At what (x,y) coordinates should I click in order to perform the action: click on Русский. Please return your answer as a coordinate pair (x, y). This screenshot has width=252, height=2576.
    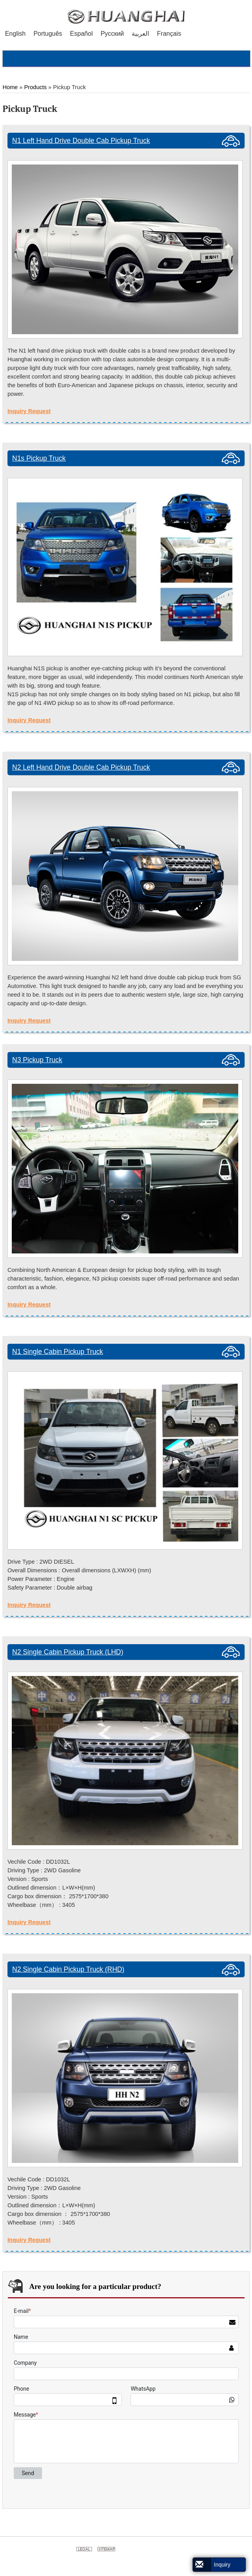
    Looking at the image, I should click on (112, 33).